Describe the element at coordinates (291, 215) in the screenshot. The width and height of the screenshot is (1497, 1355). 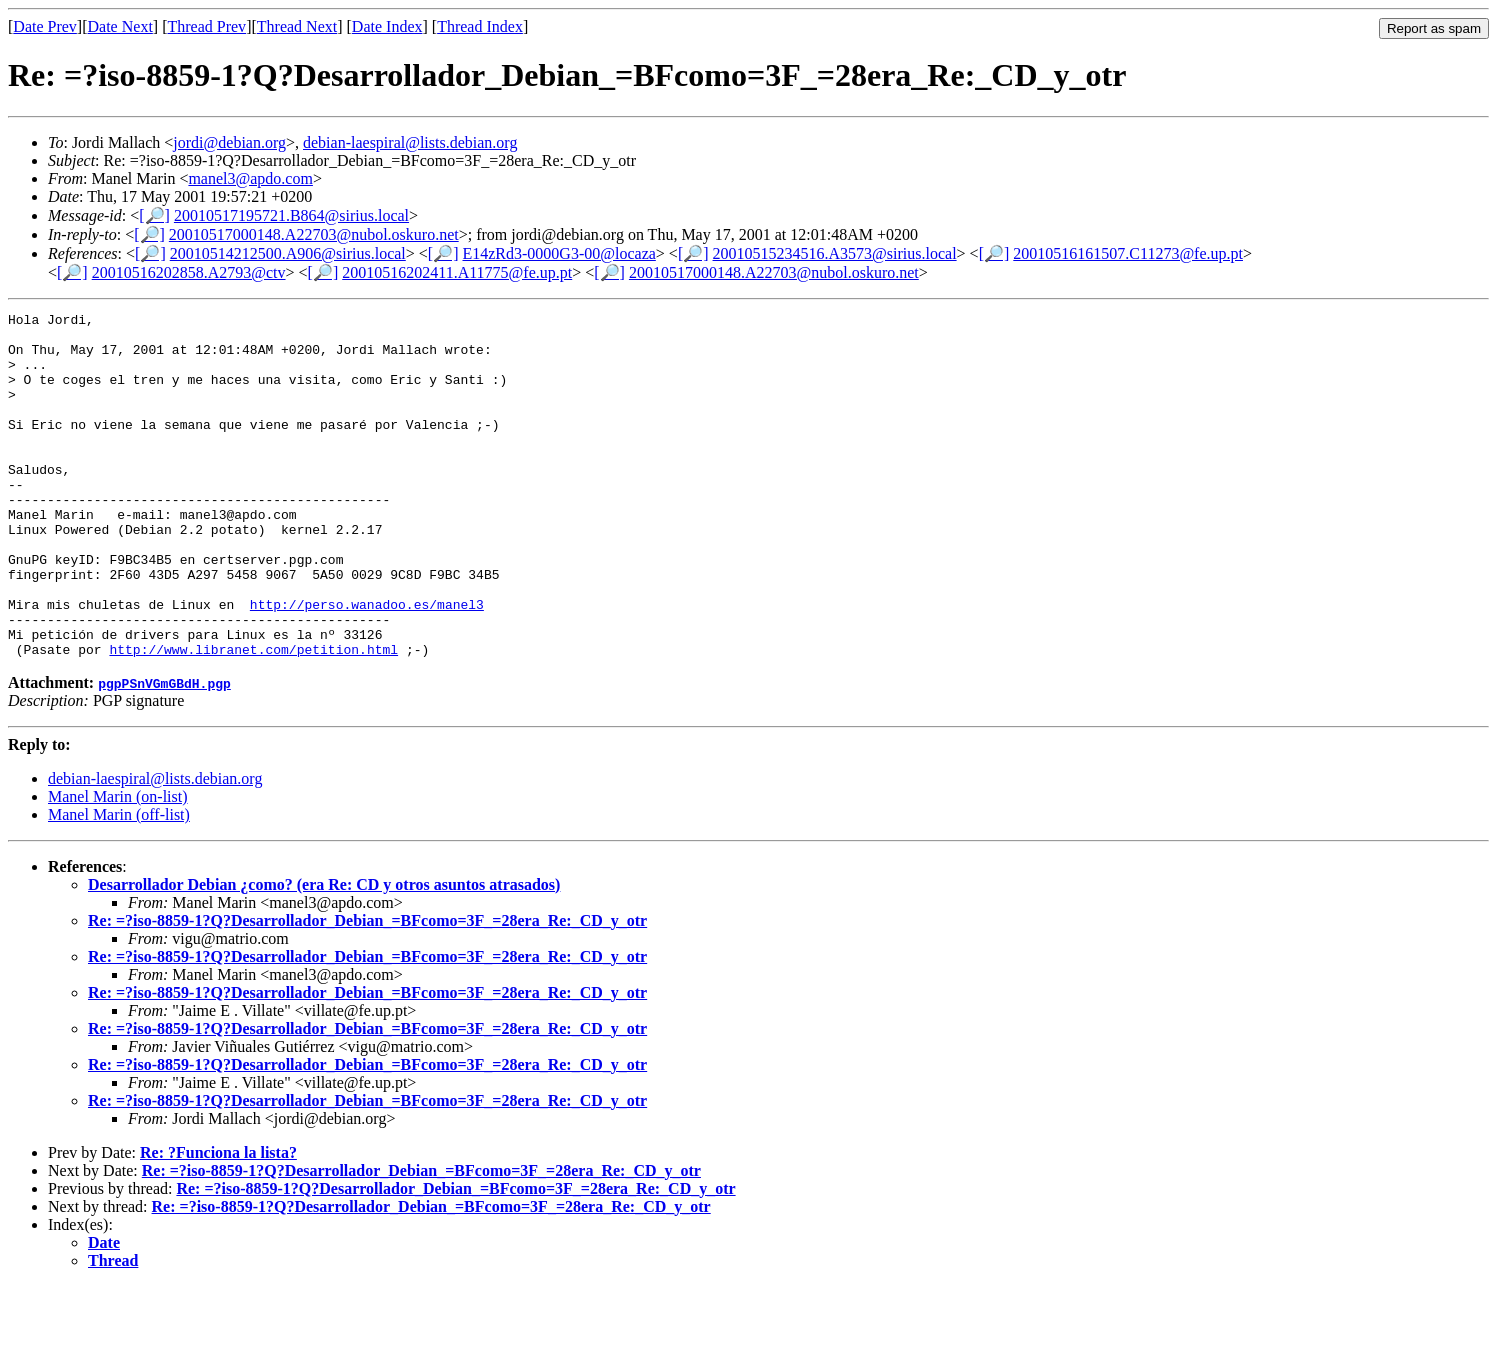
I see `20010517195721.B864@sirius.local` at that location.